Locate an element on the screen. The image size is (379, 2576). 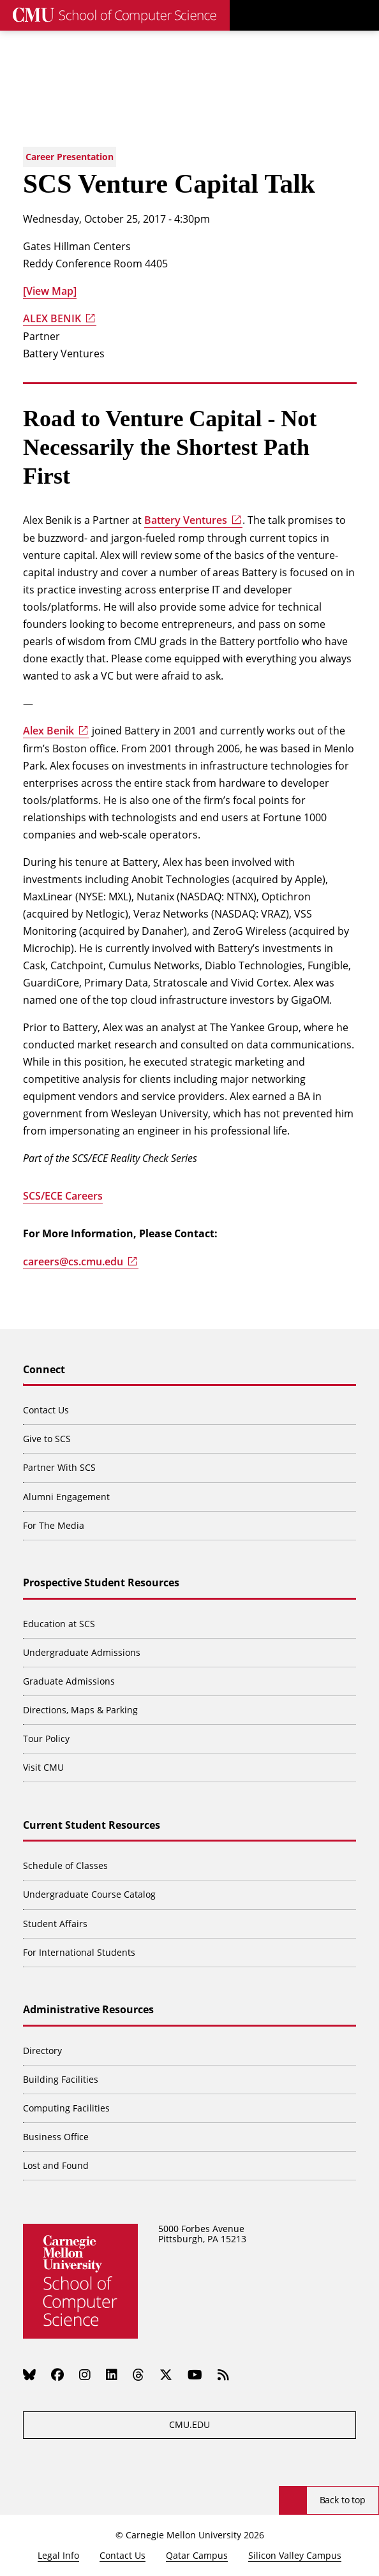
[Instagram] is located at coordinates (85, 2375).